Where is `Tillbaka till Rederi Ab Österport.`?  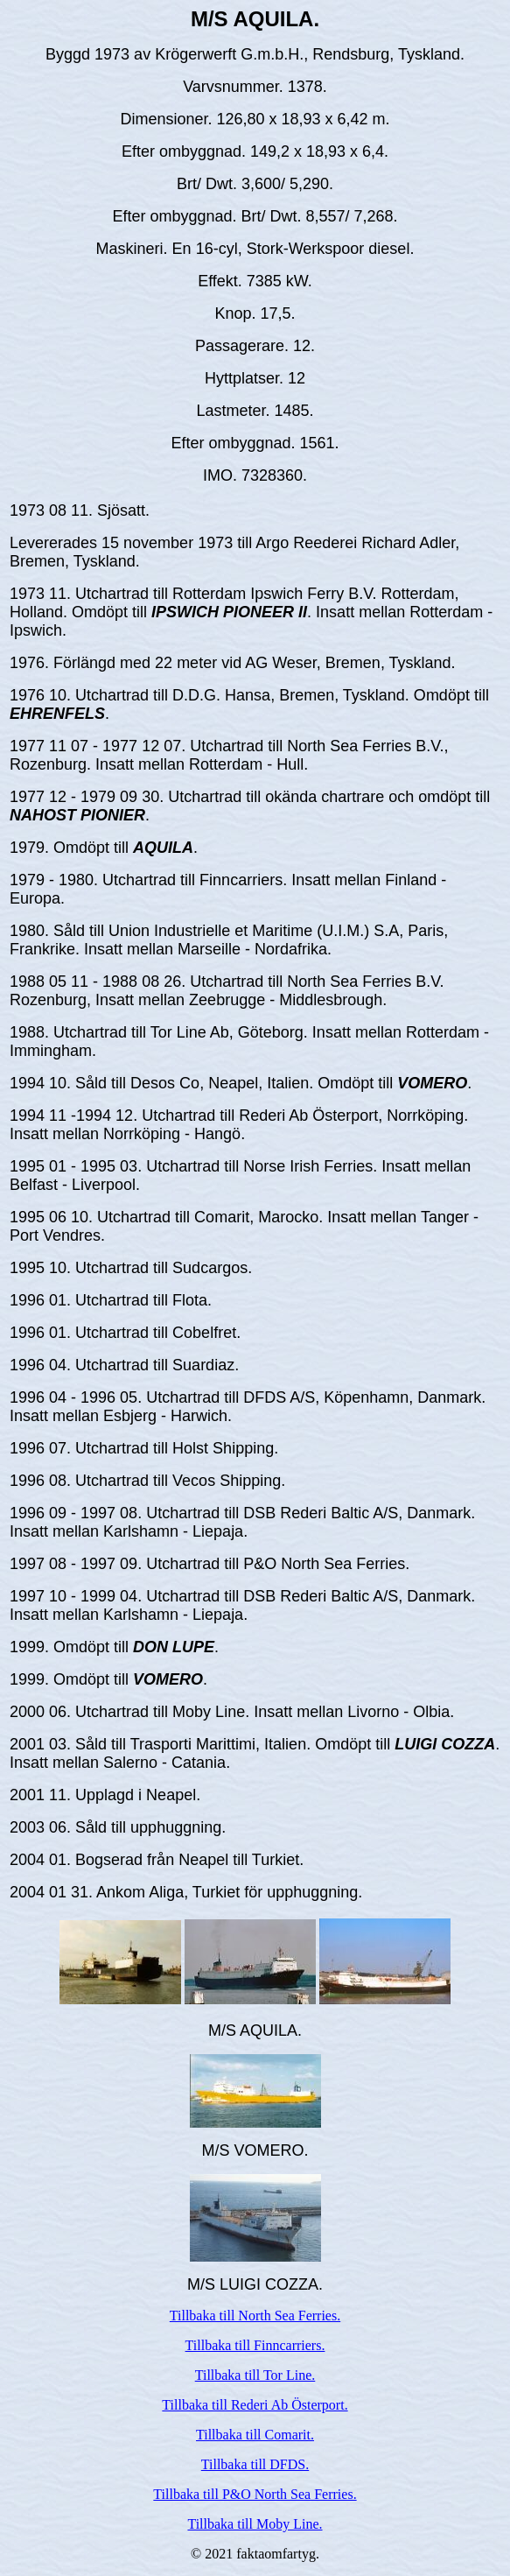 Tillbaka till Rederi Ab Österport. is located at coordinates (254, 2404).